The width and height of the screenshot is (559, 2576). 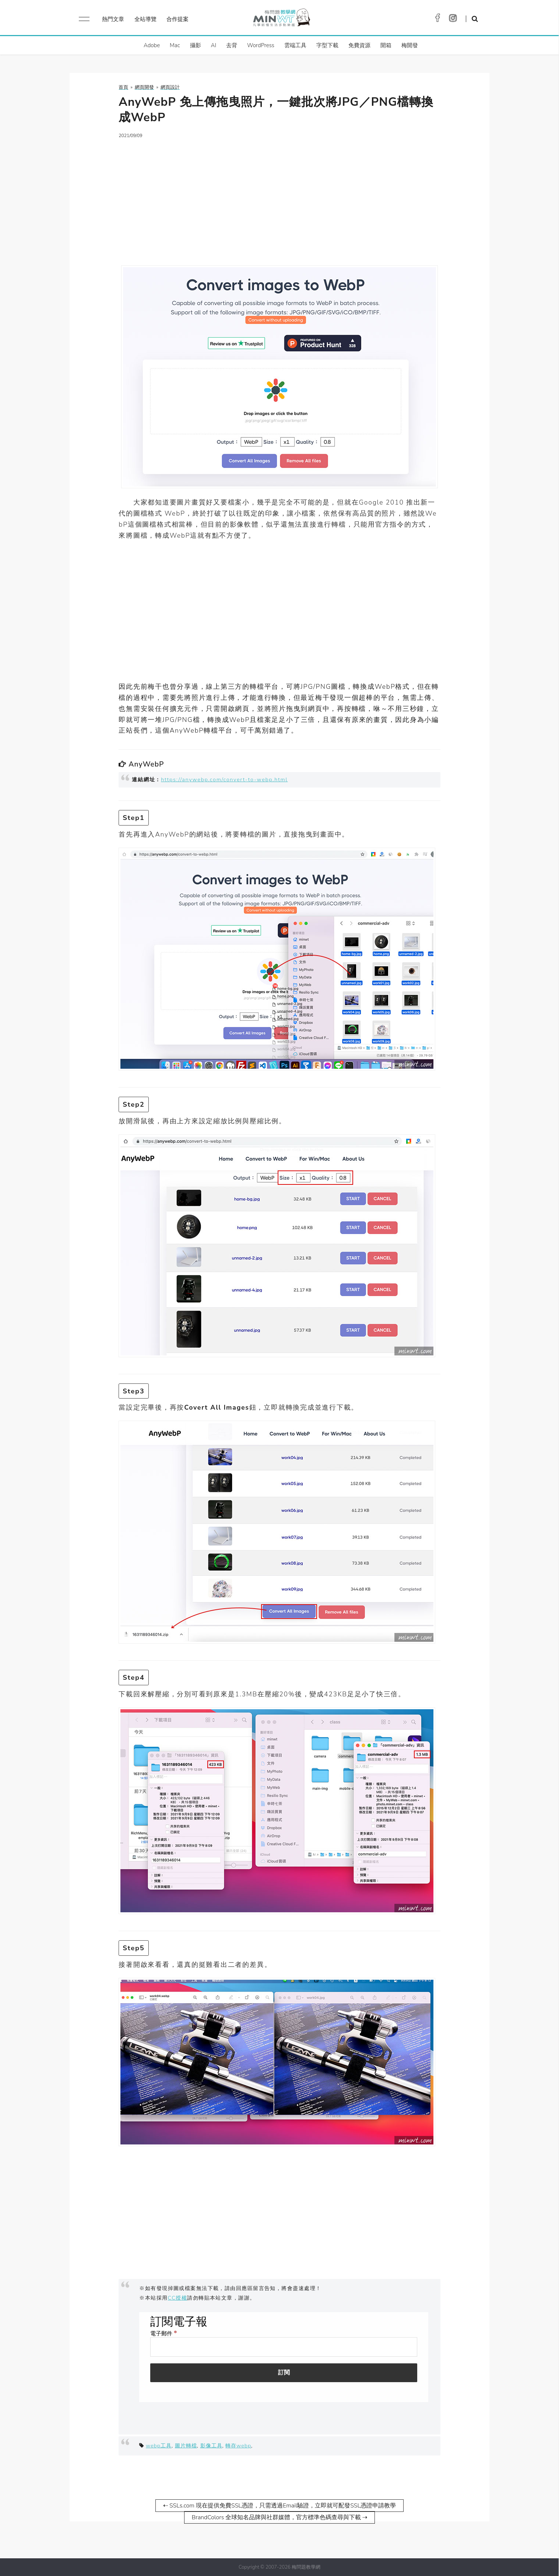 I want to click on 影像工具, so click(x=211, y=2445).